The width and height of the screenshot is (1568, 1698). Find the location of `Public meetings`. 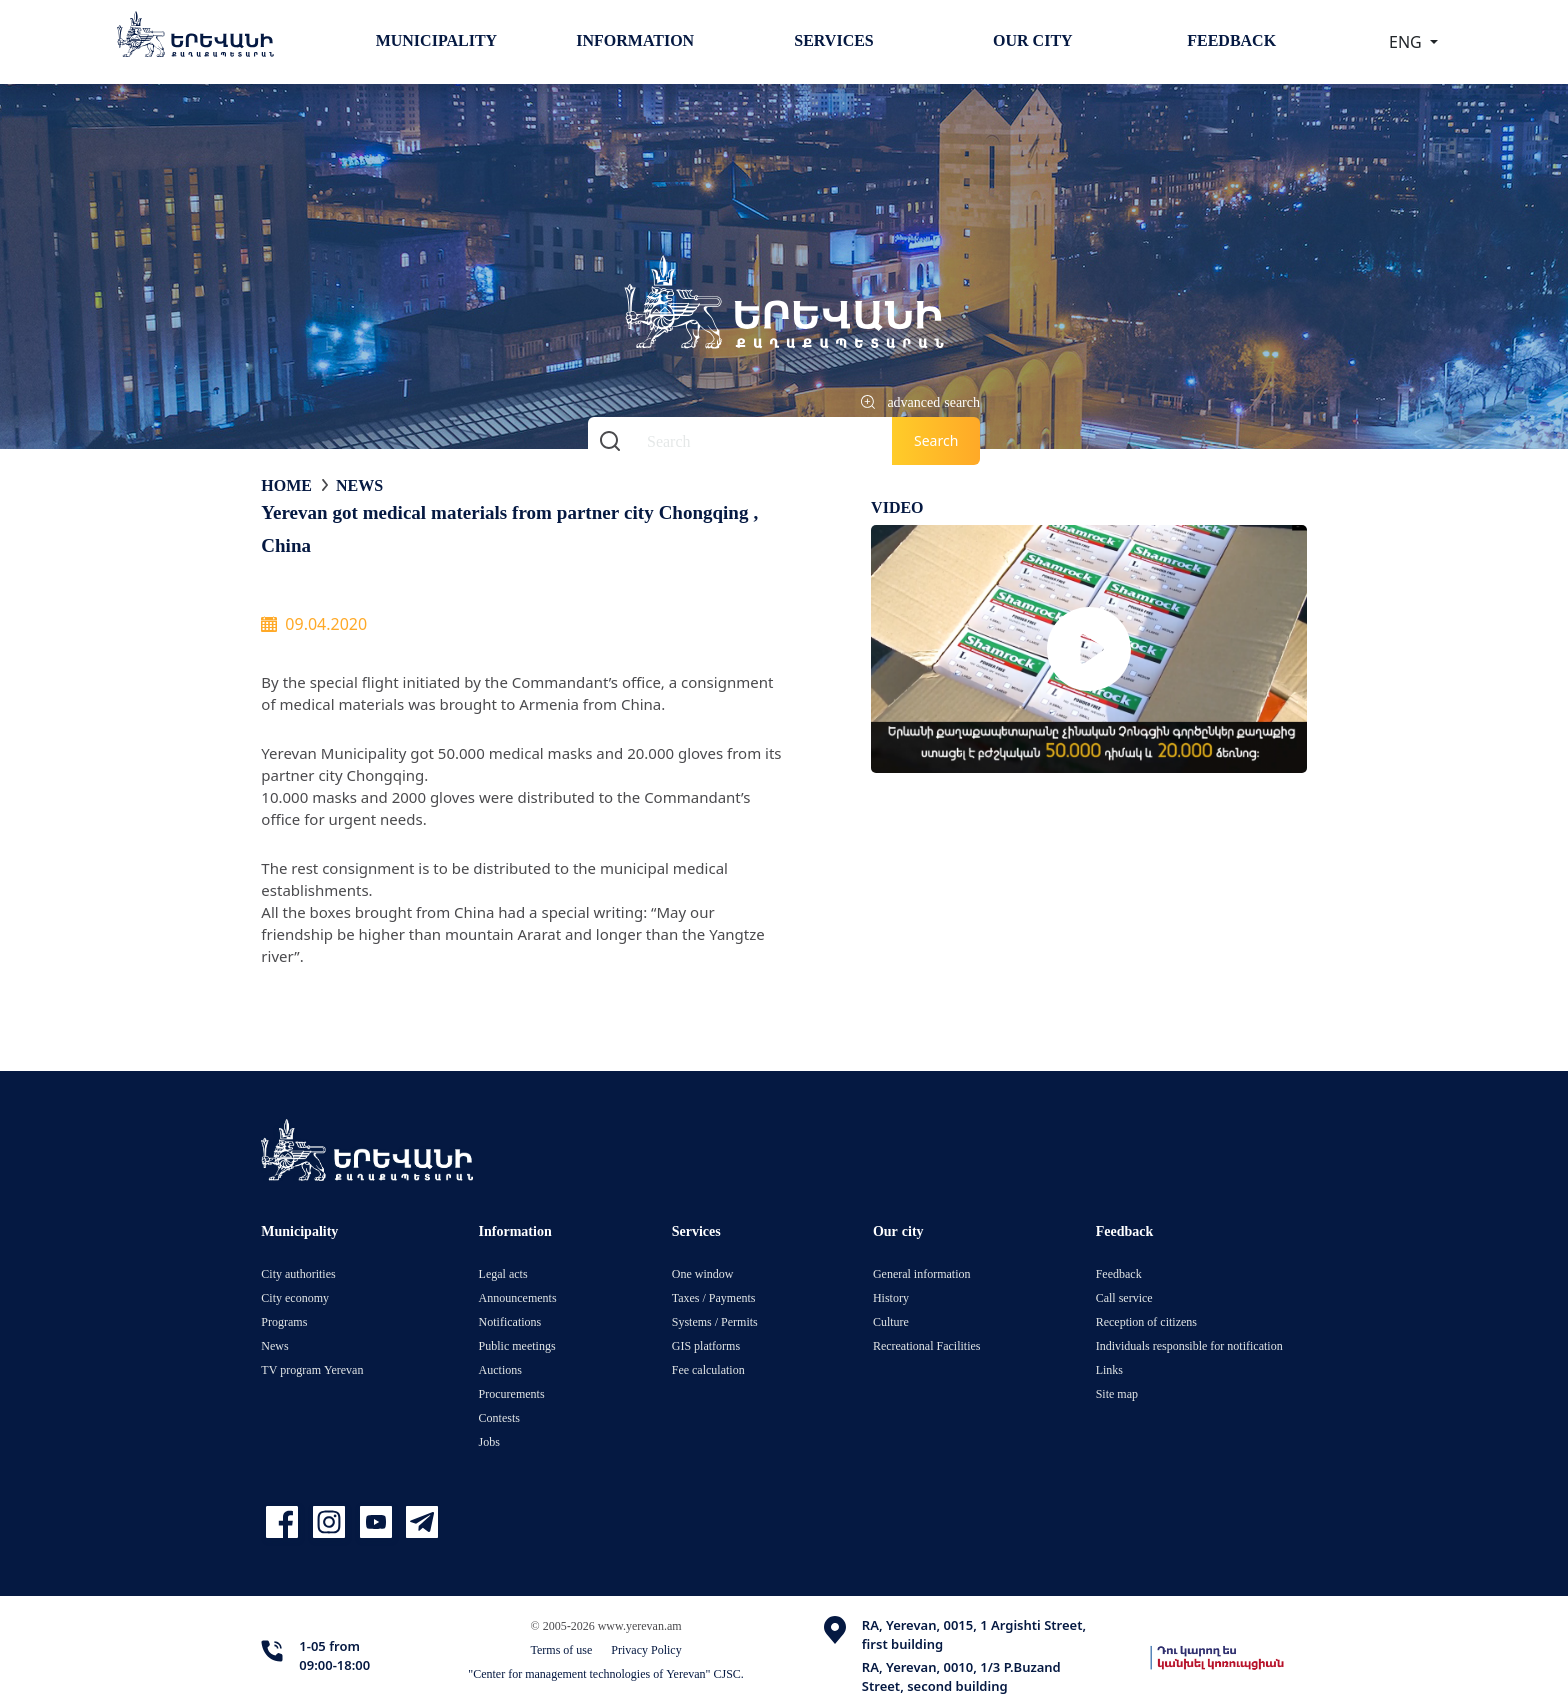

Public meetings is located at coordinates (517, 1345).